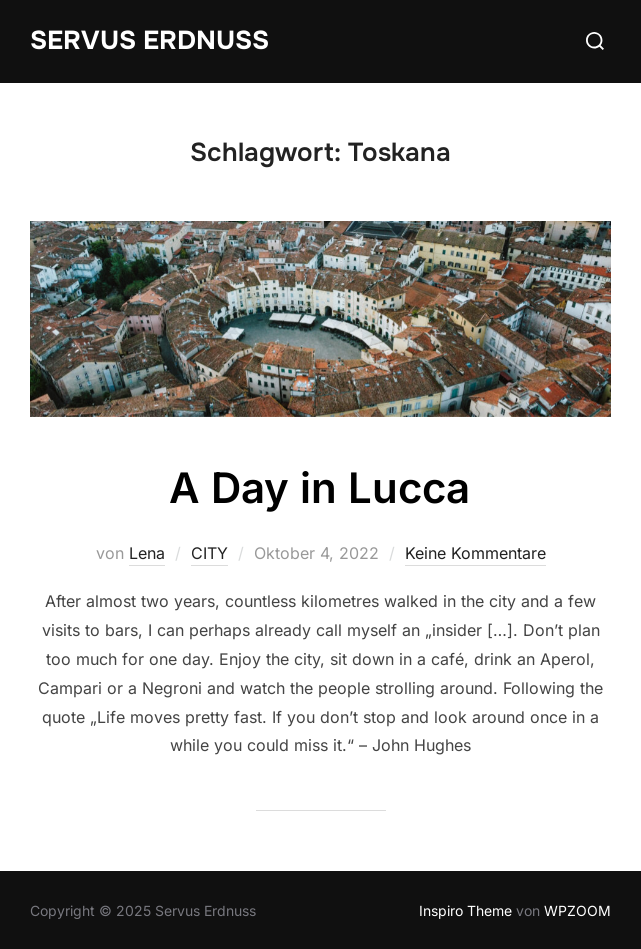  Describe the element at coordinates (147, 553) in the screenshot. I see `Lena` at that location.